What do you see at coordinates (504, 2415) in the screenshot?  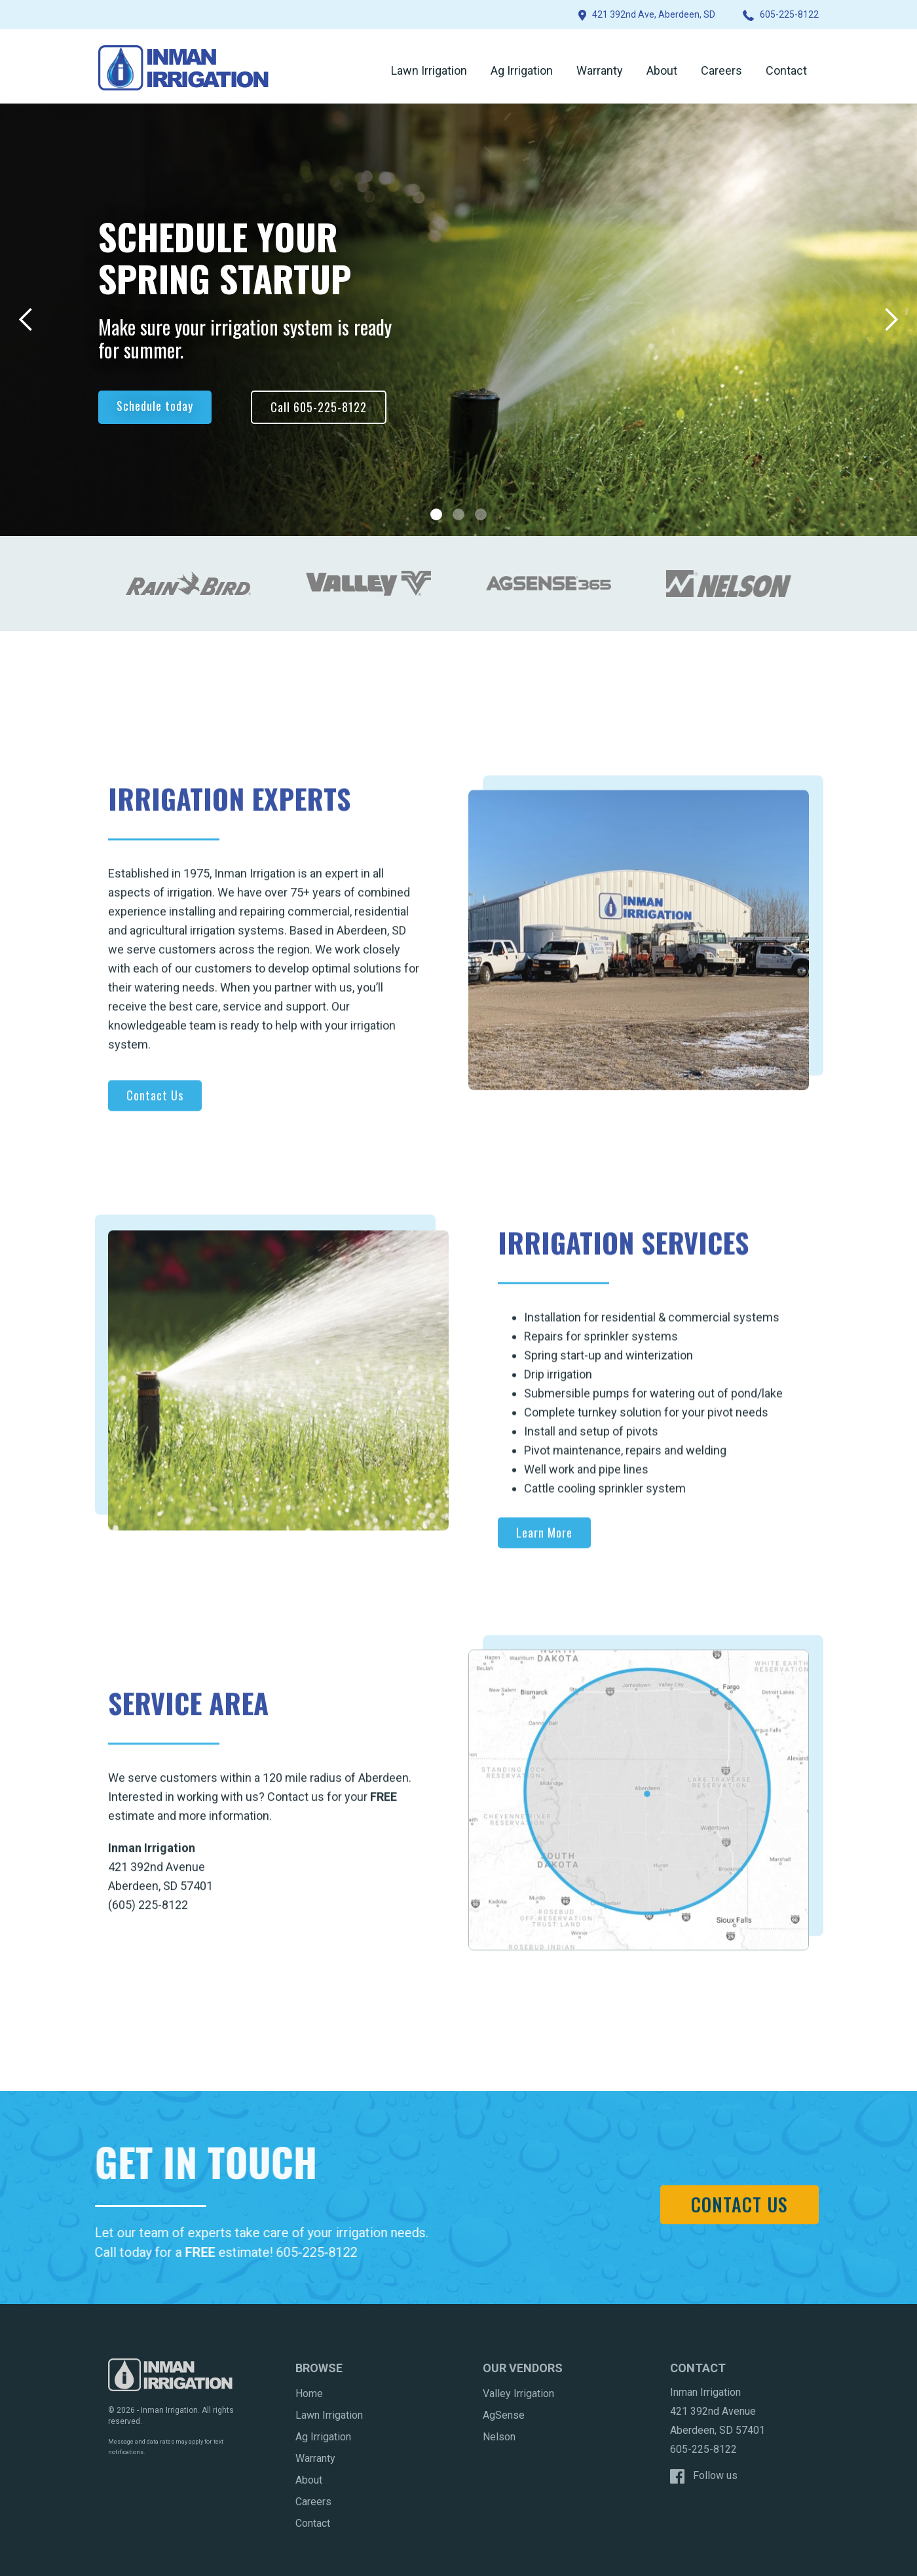 I see `AgSense` at bounding box center [504, 2415].